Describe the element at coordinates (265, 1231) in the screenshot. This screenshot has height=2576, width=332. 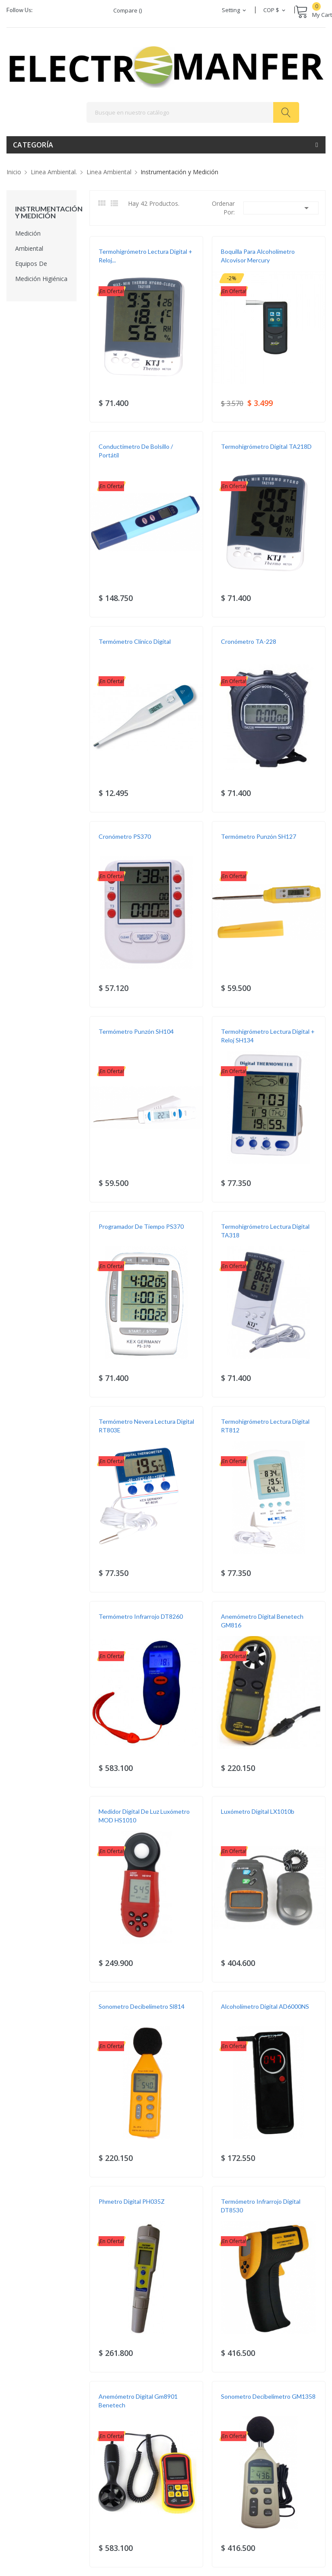
I see `Termohigrómetro Lectura Digital TA318` at that location.